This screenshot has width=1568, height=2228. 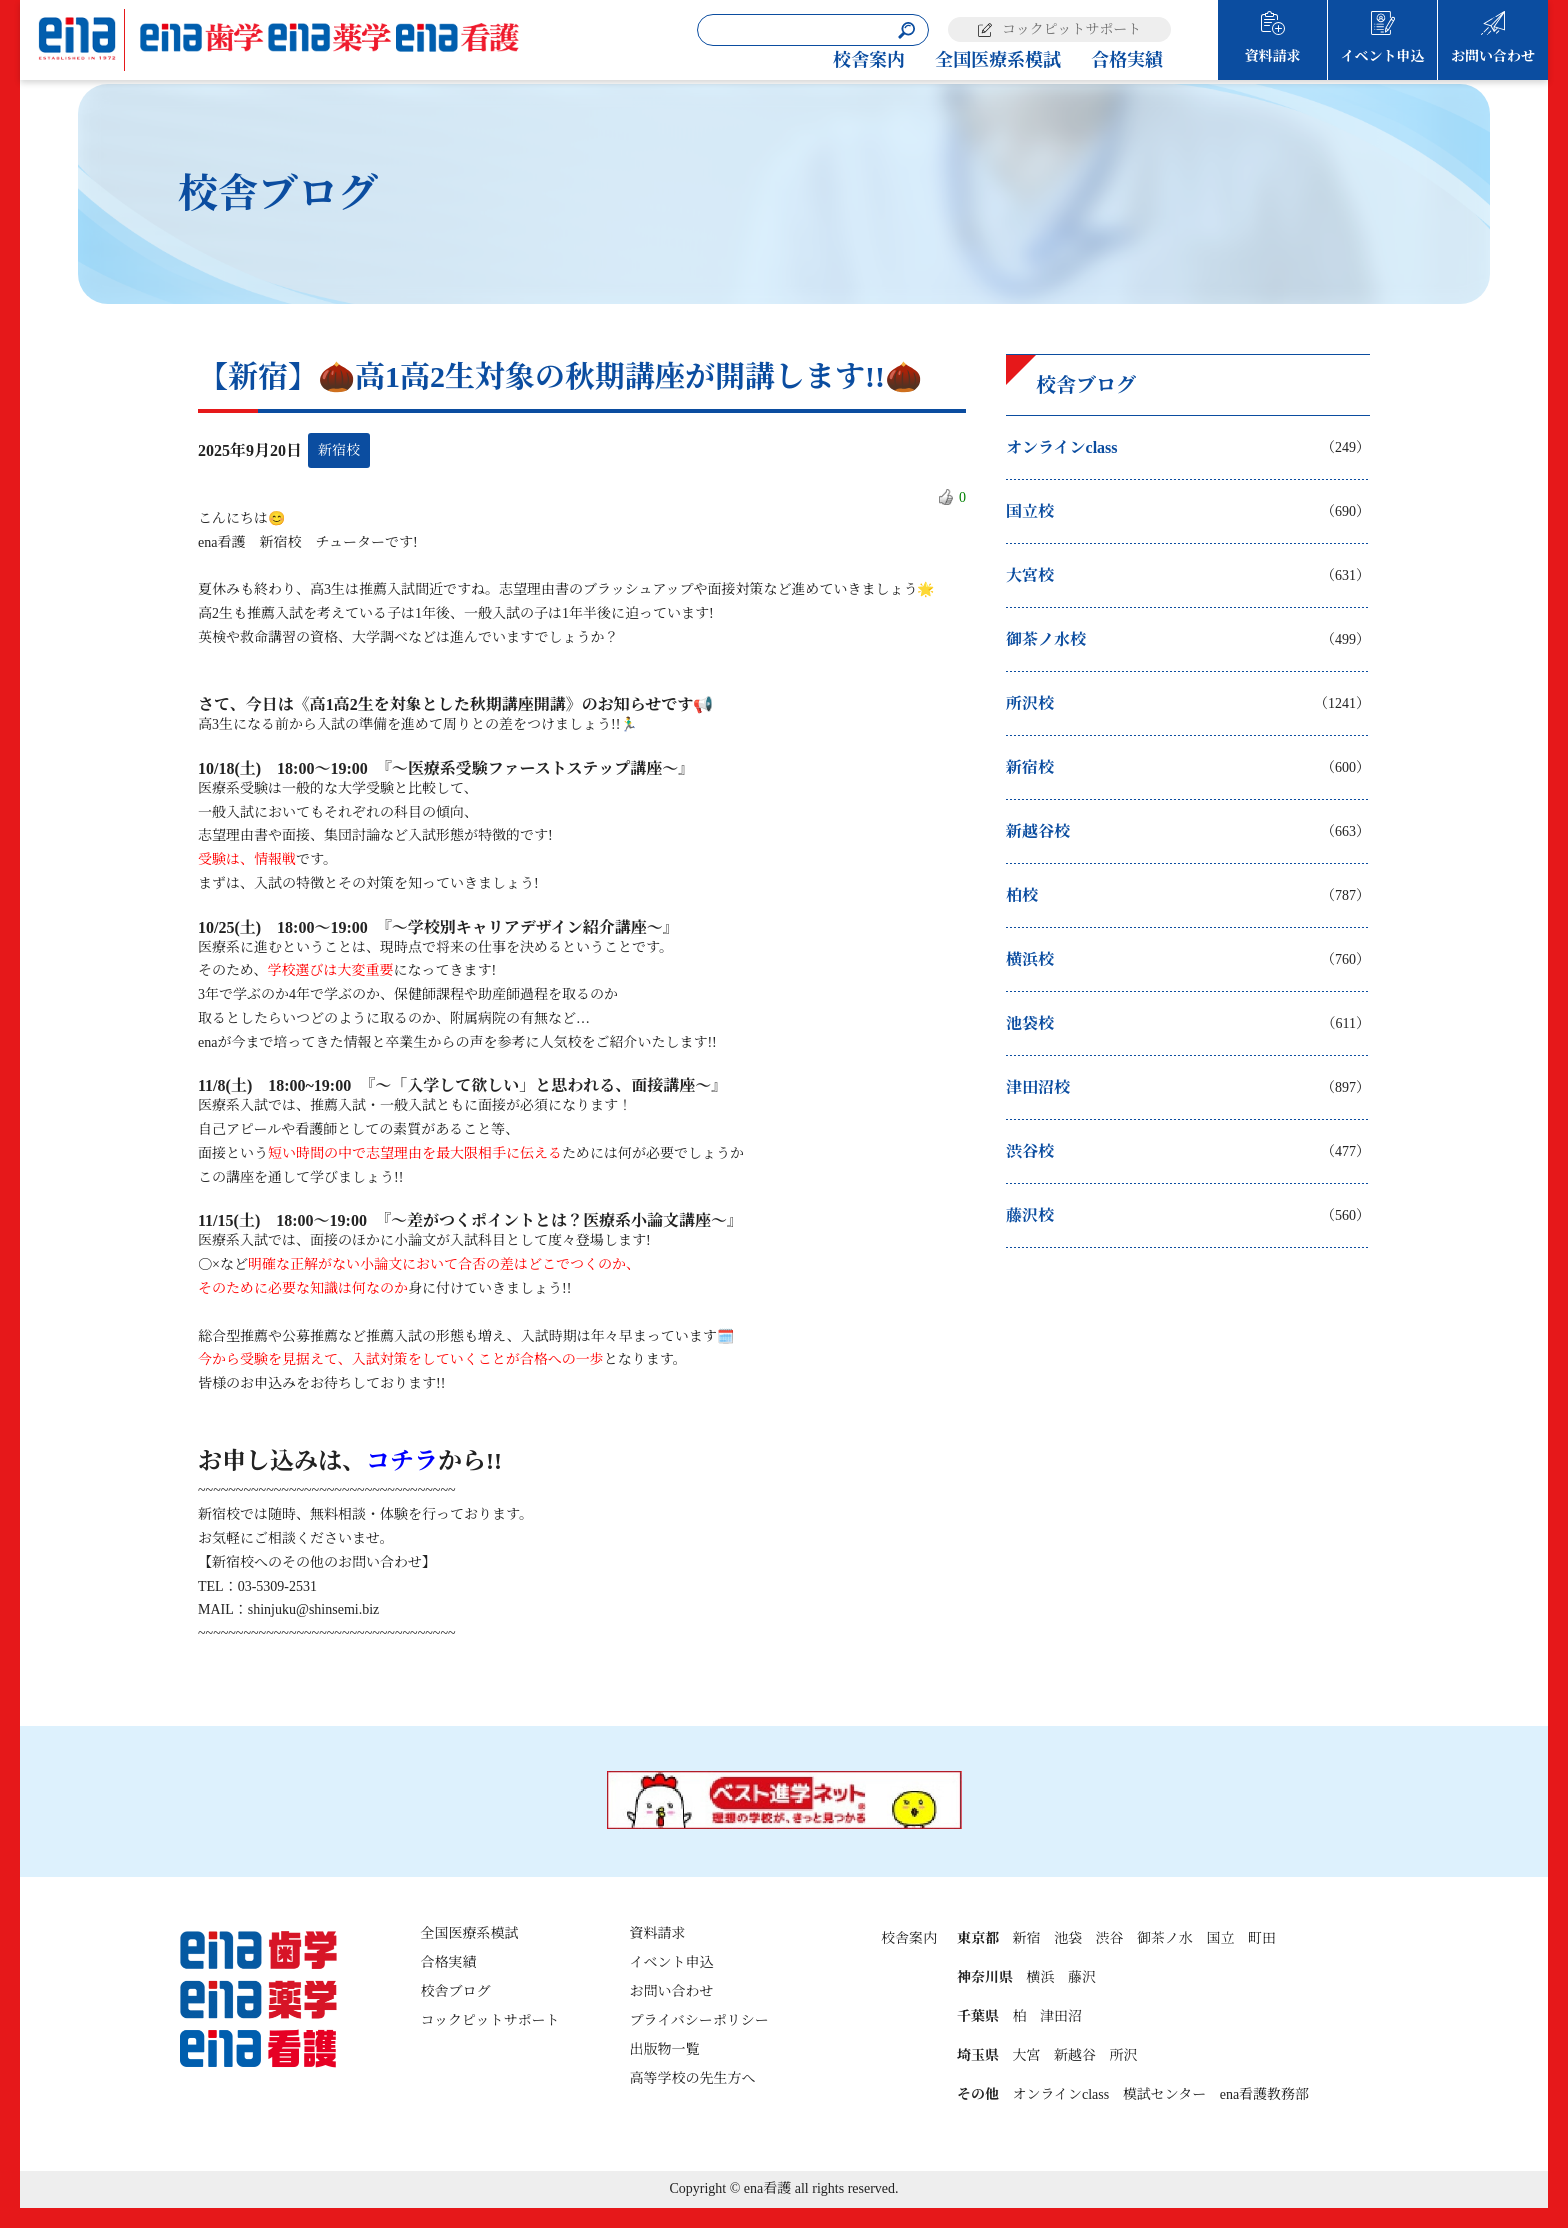 What do you see at coordinates (1075, 2055) in the screenshot?
I see `新越谷` at bounding box center [1075, 2055].